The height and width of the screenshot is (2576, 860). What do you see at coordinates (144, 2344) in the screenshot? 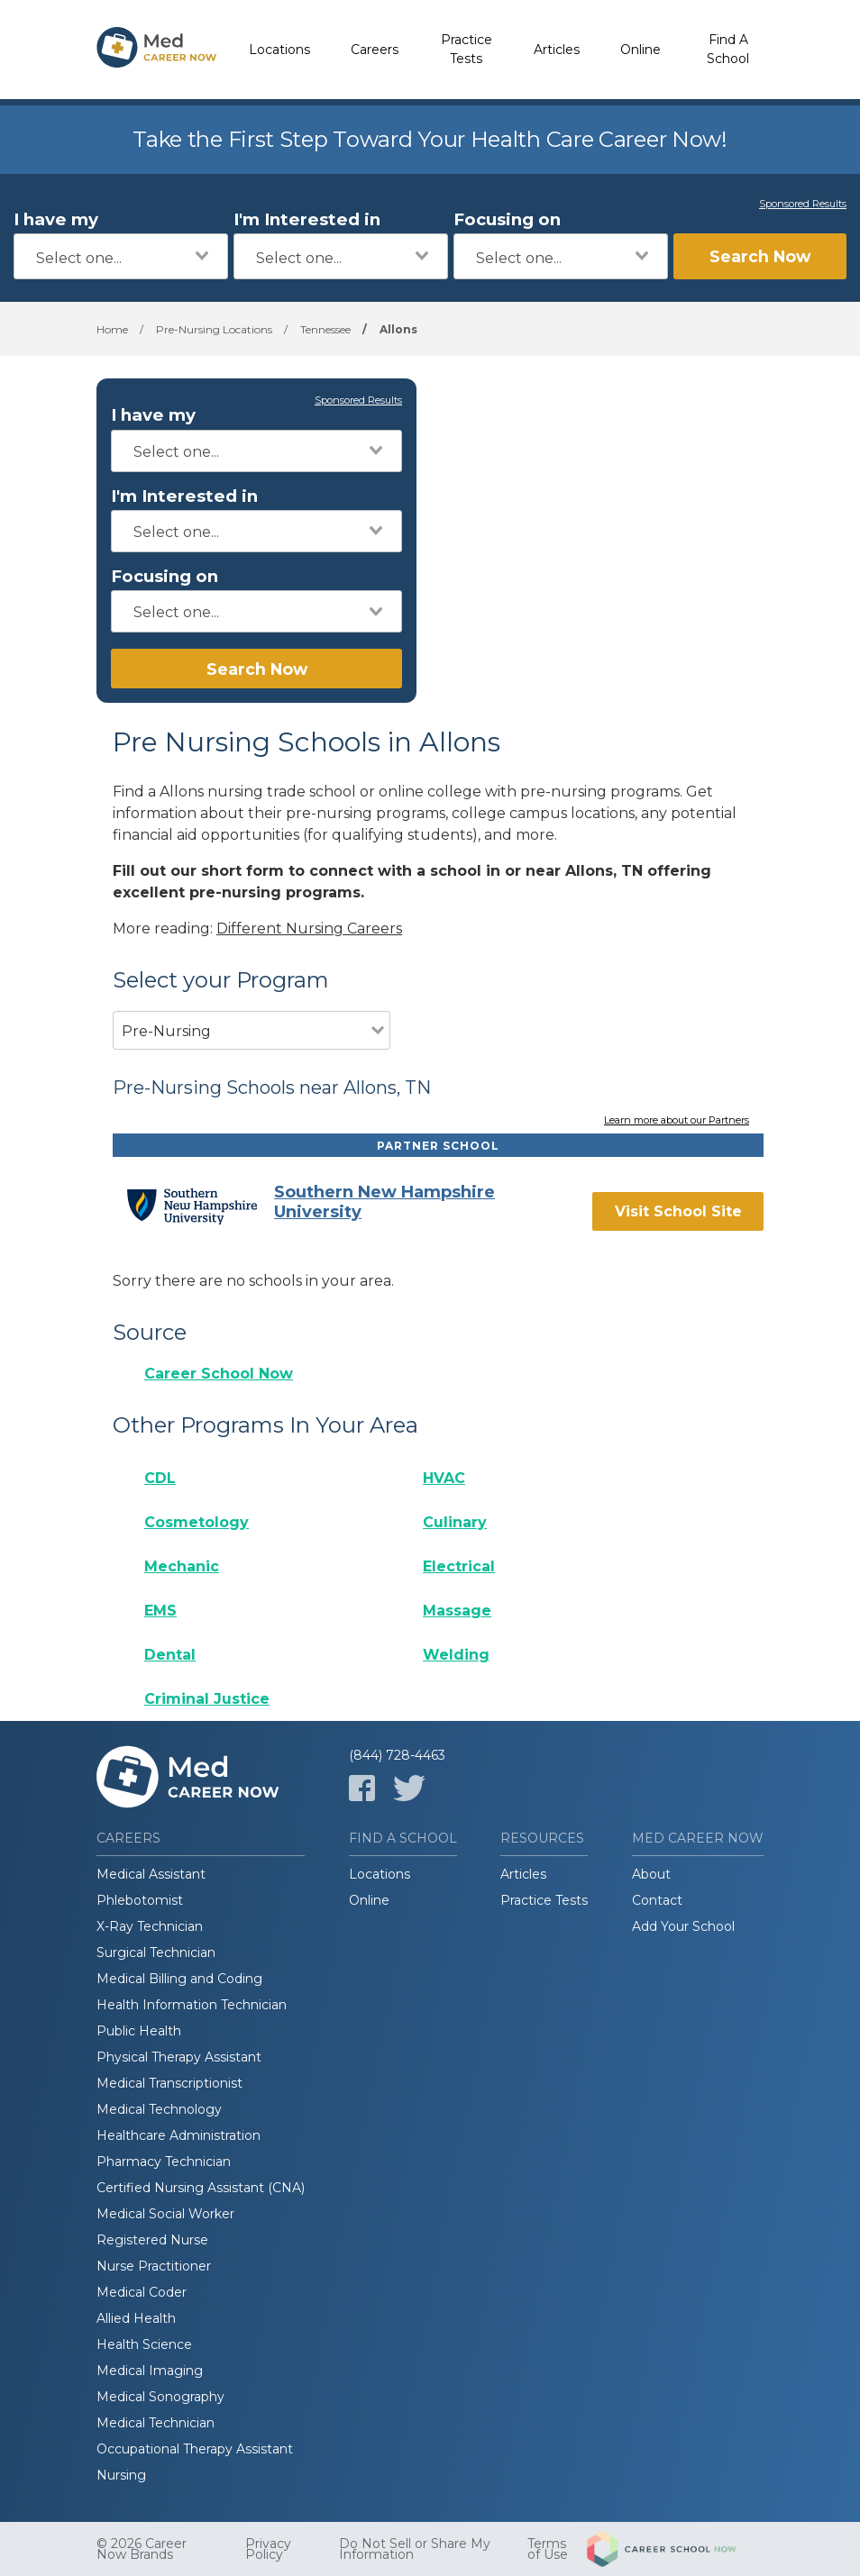
I see `Health Science` at bounding box center [144, 2344].